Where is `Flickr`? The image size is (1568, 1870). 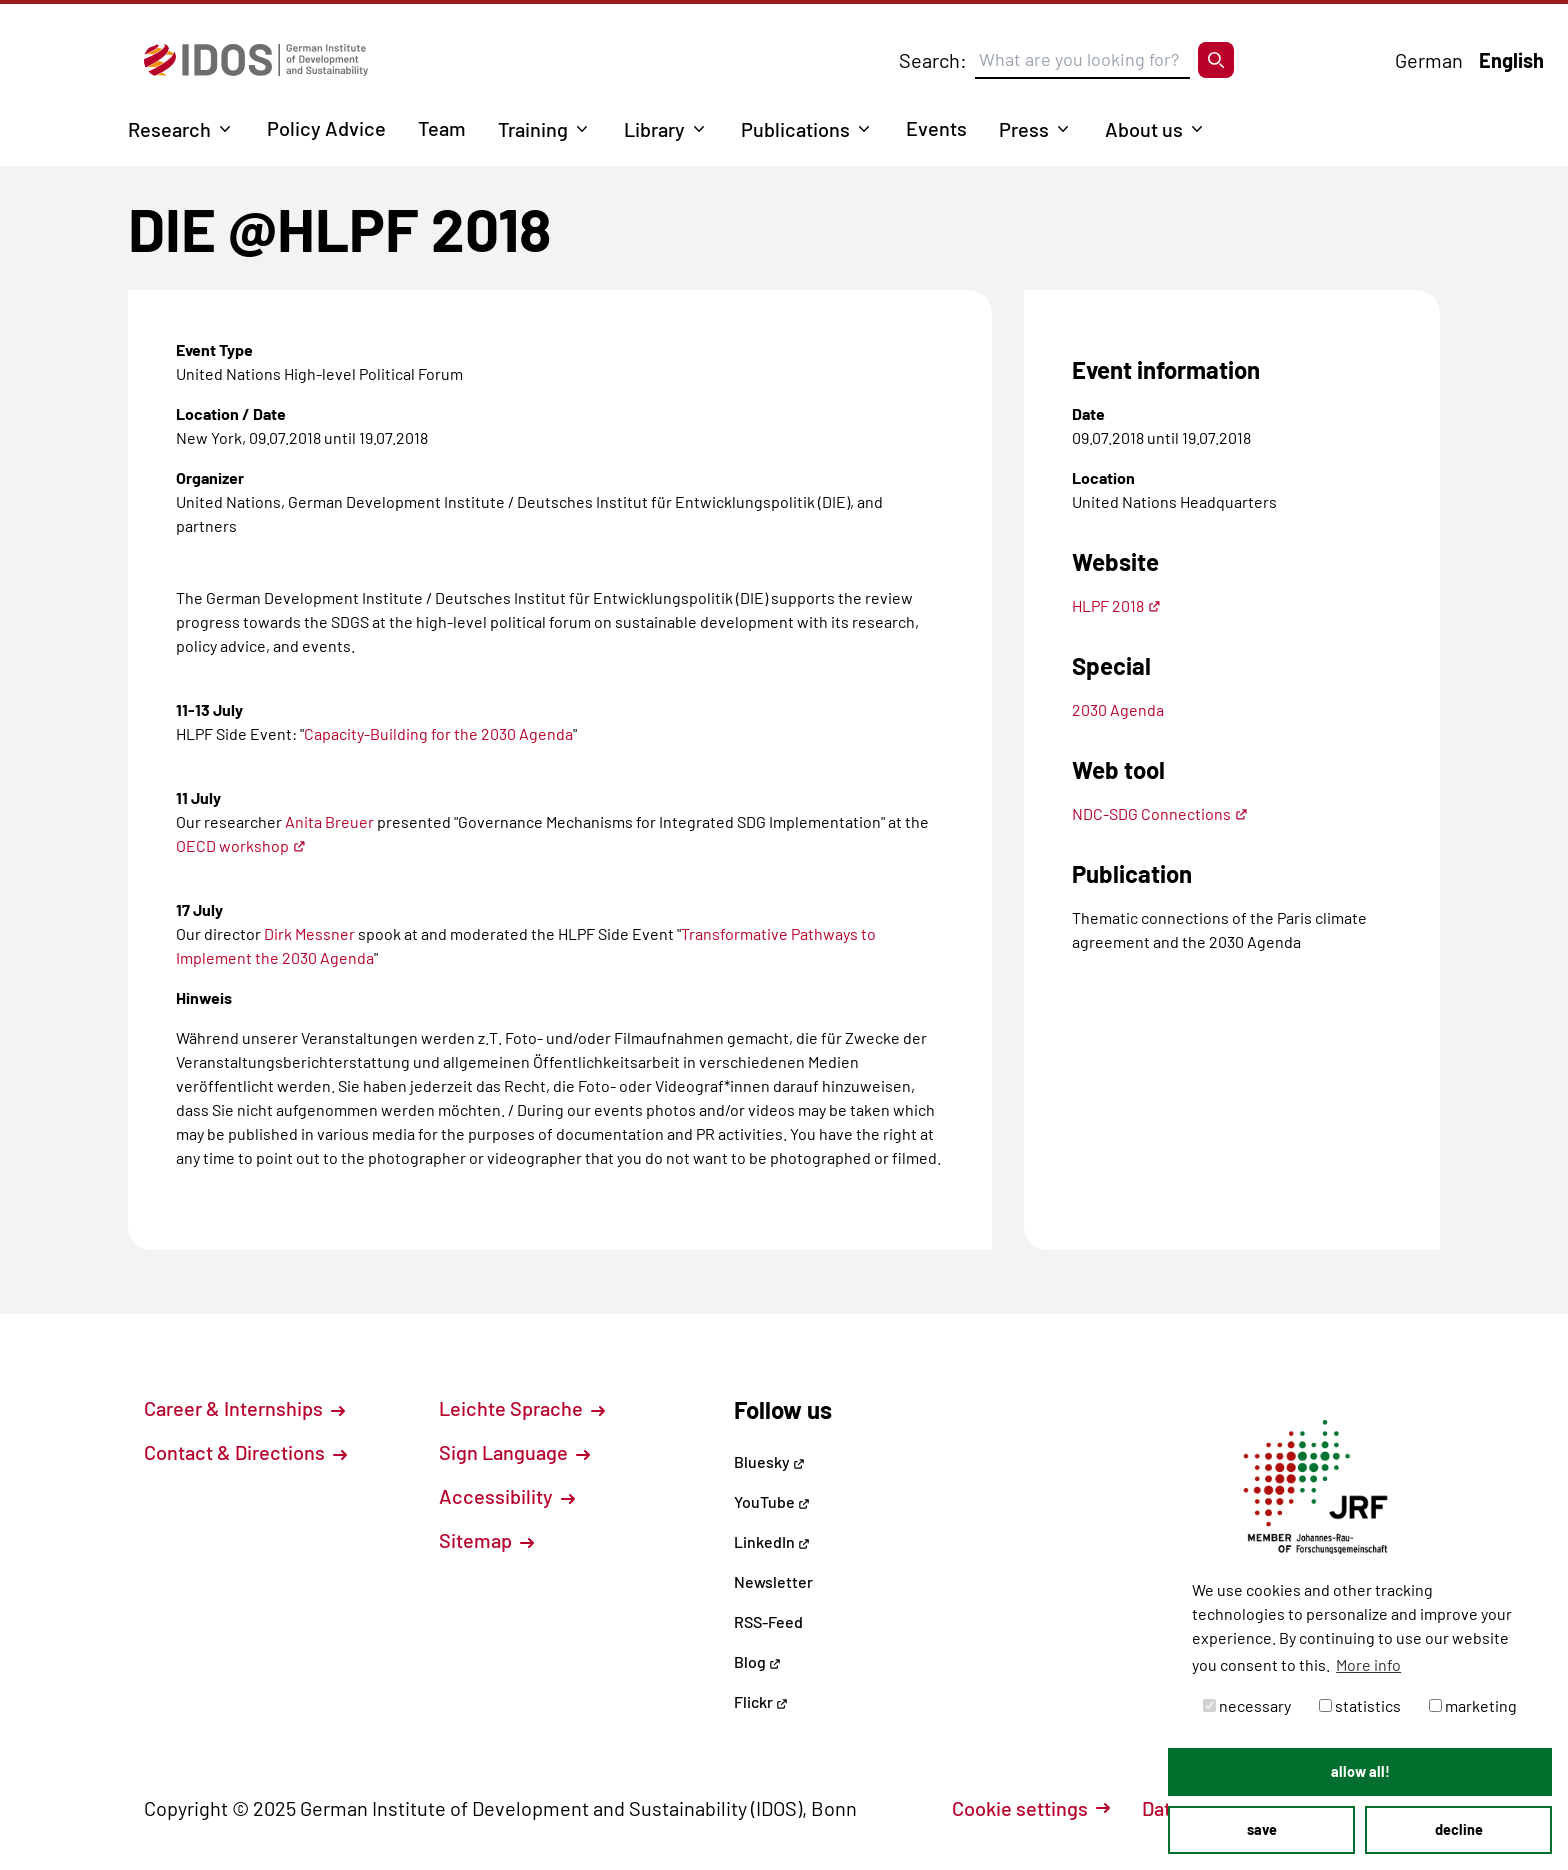
Flickr is located at coordinates (761, 1701).